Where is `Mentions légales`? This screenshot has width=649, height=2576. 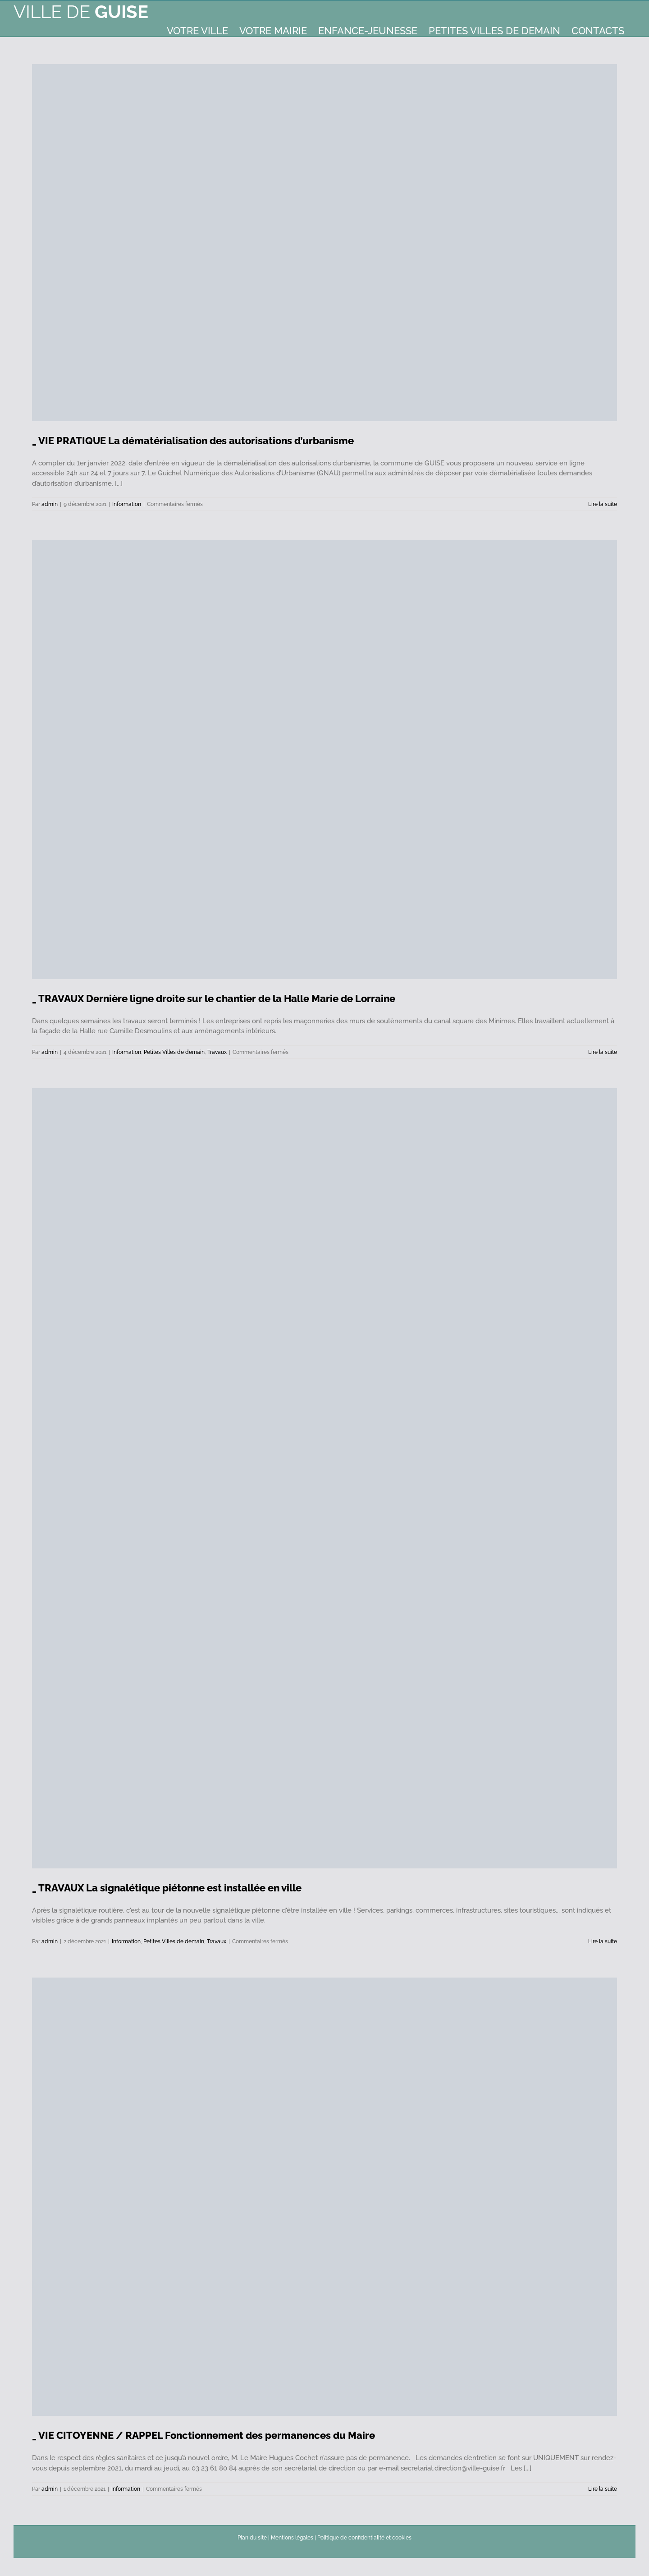 Mentions légales is located at coordinates (292, 2538).